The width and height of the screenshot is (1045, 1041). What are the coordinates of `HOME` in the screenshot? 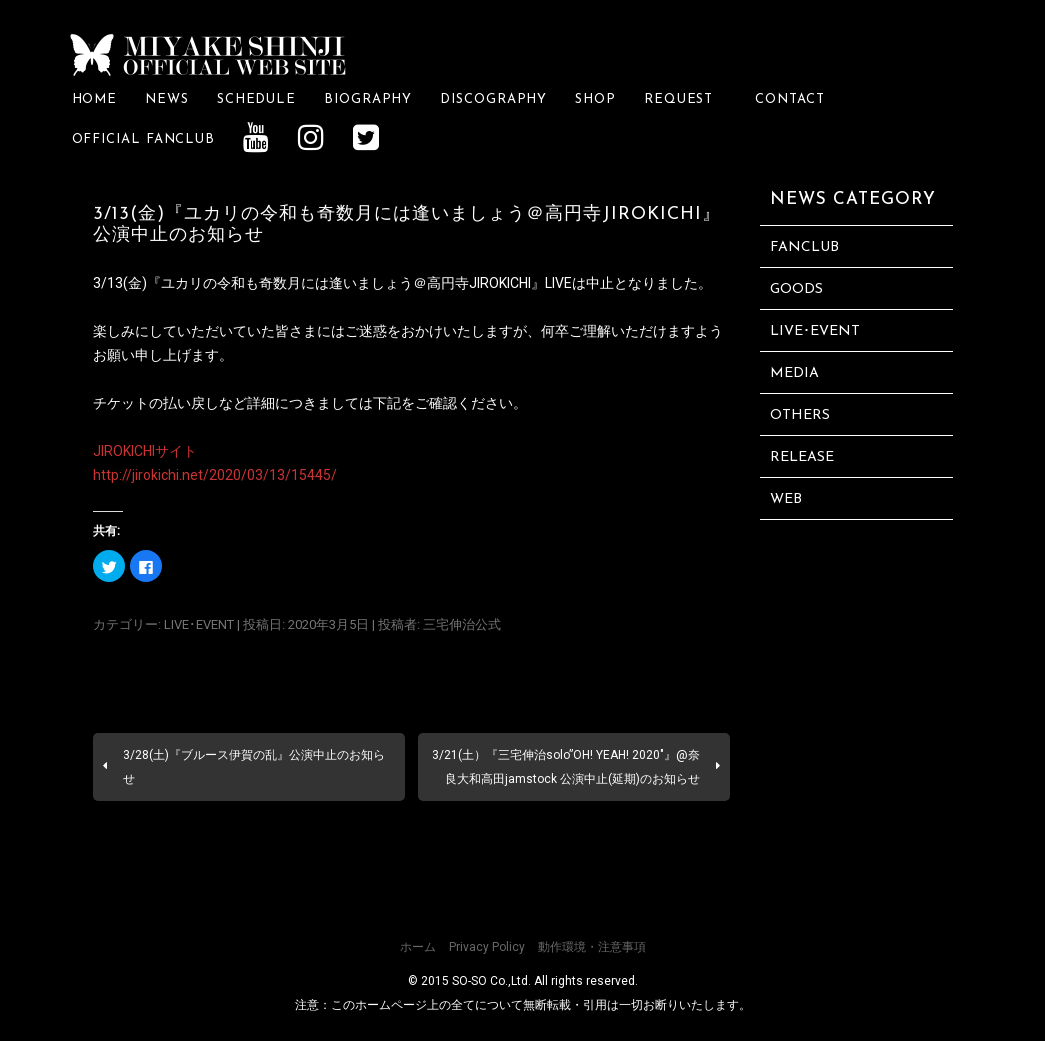 It's located at (95, 99).